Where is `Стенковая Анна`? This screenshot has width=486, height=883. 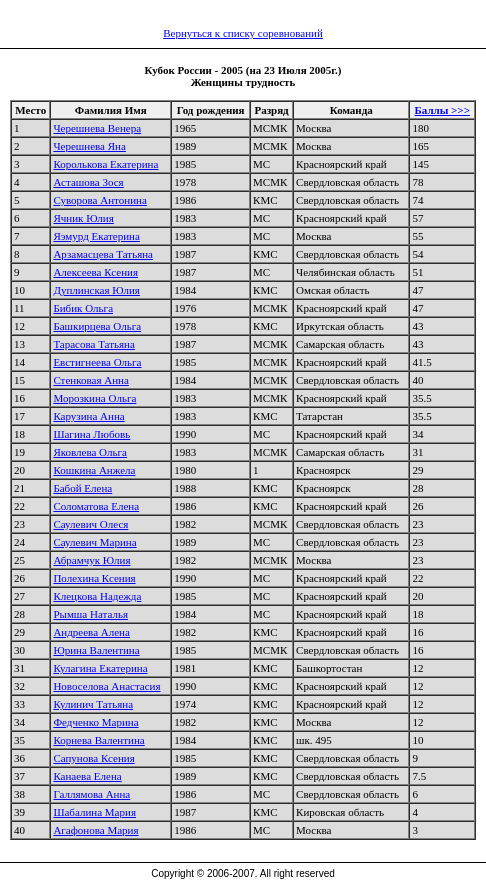
Стенковая Анна is located at coordinates (90, 380).